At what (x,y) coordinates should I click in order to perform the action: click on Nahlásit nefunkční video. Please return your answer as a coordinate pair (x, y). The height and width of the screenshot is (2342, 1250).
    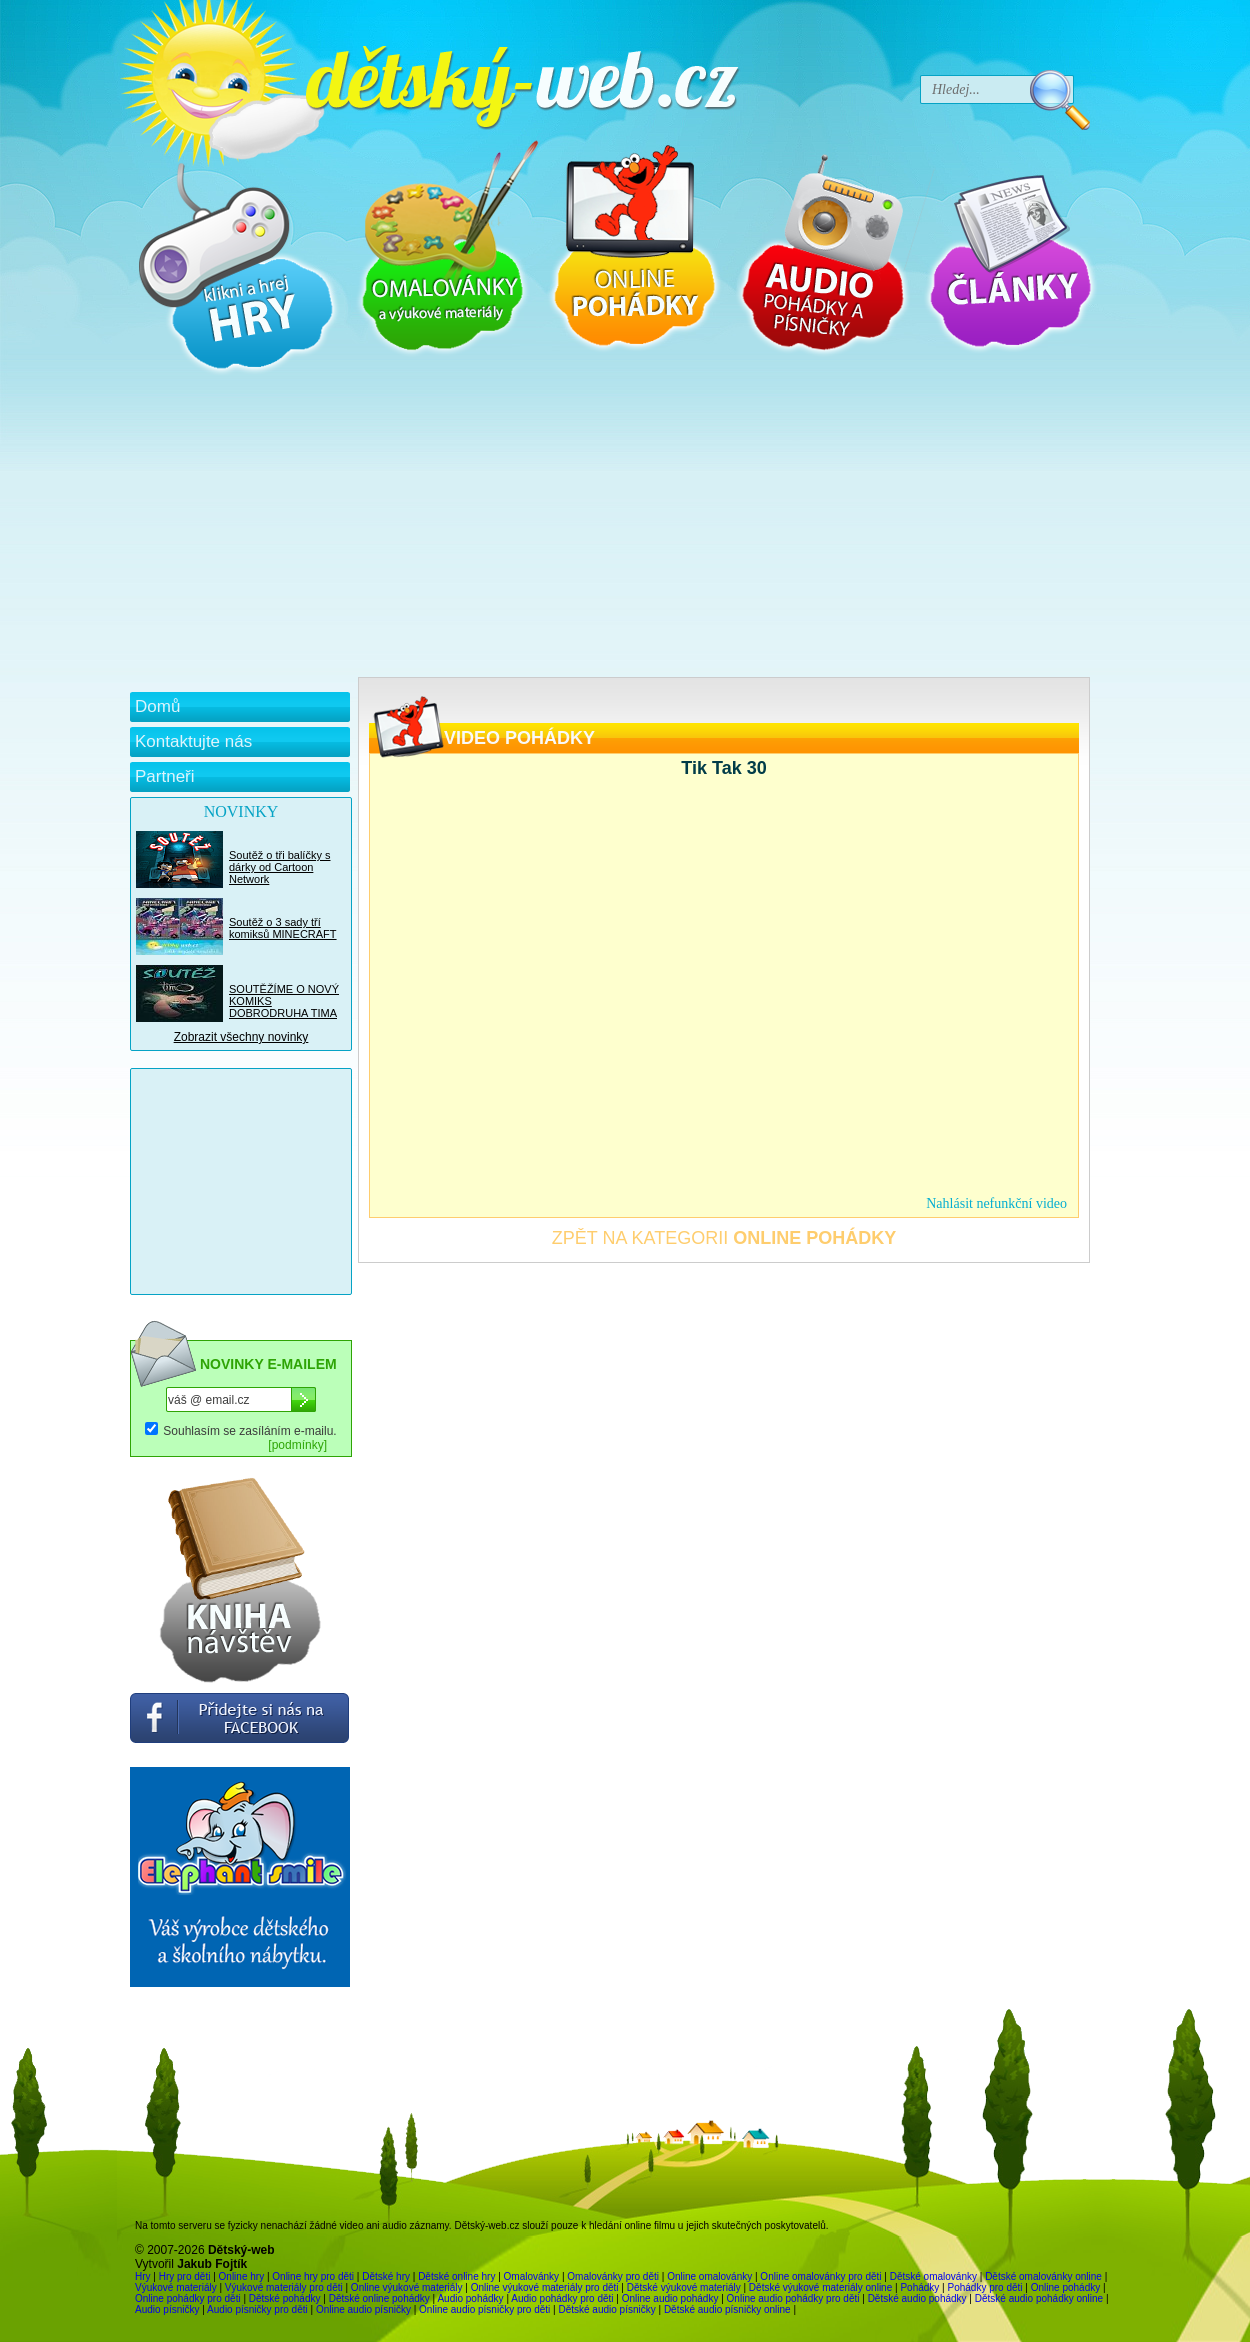
    Looking at the image, I should click on (996, 1203).